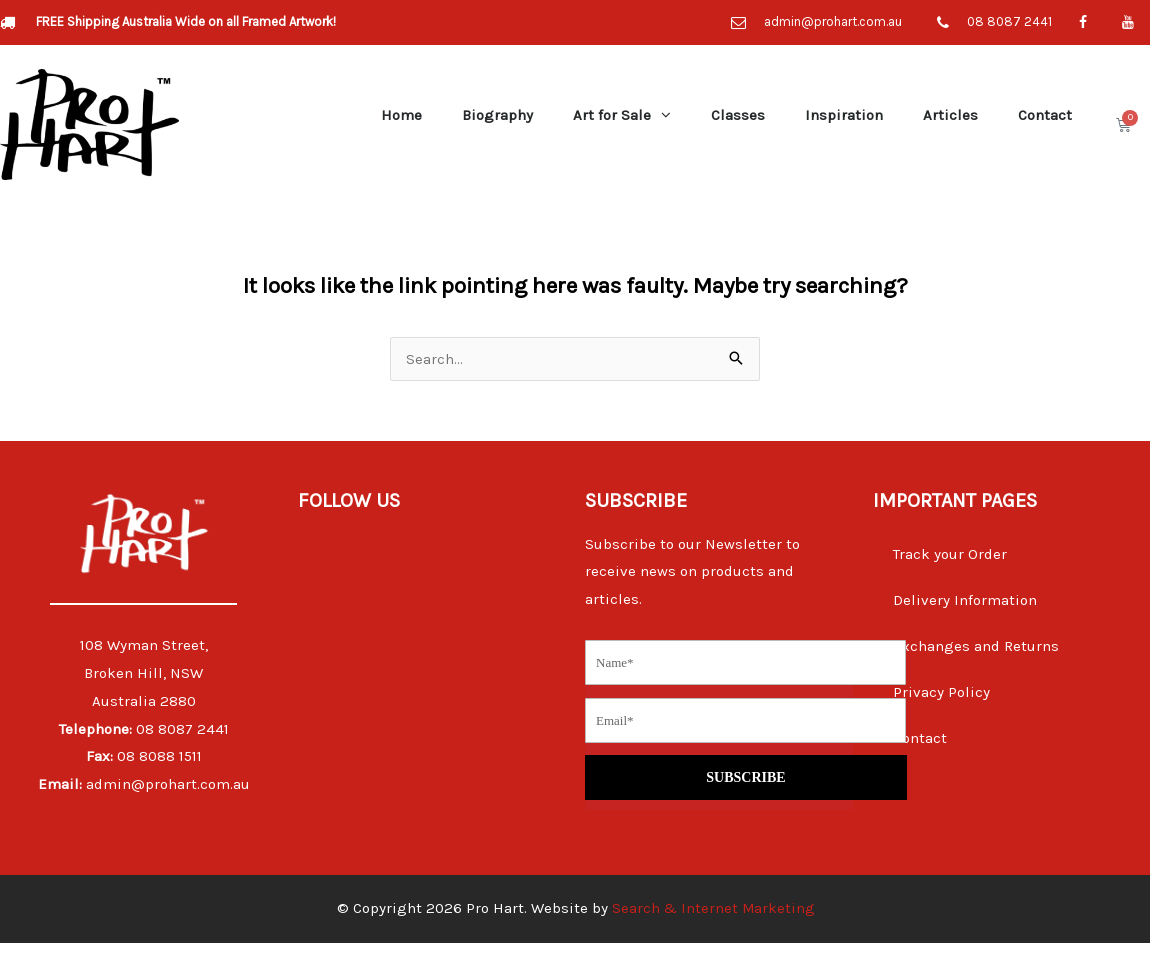 The image size is (1150, 974). I want to click on Inspiration, so click(844, 115).